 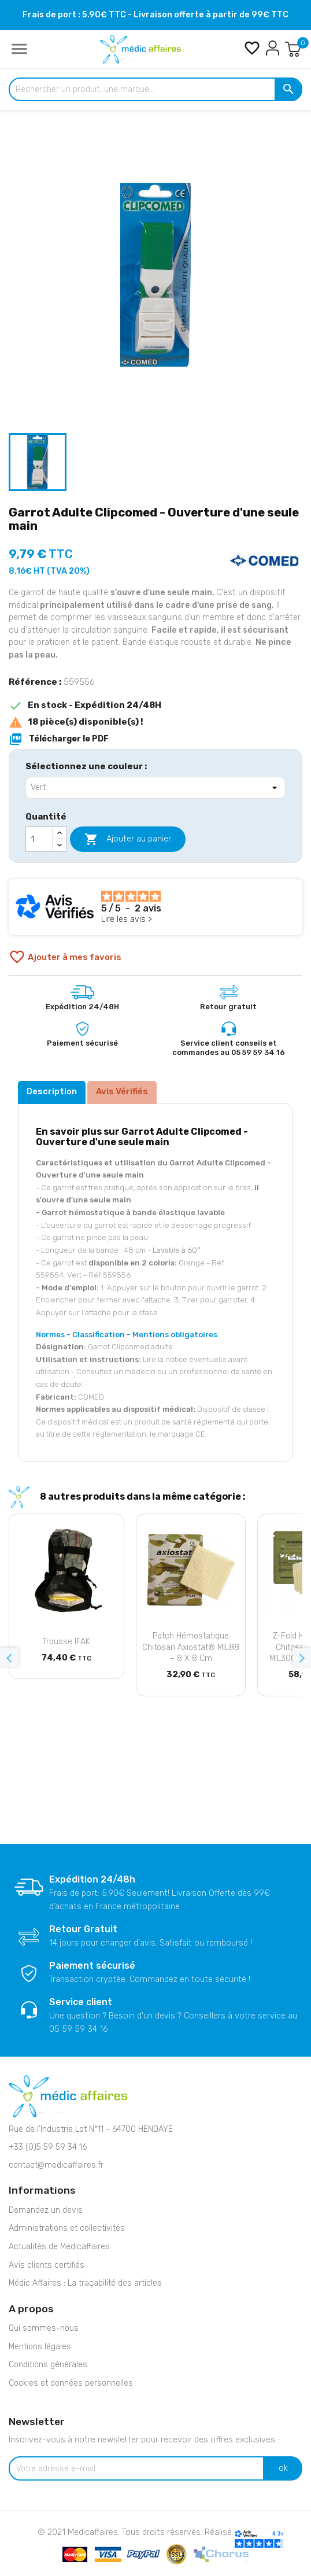 I want to click on [Rechercher un produit, une marque...], so click(x=155, y=89).